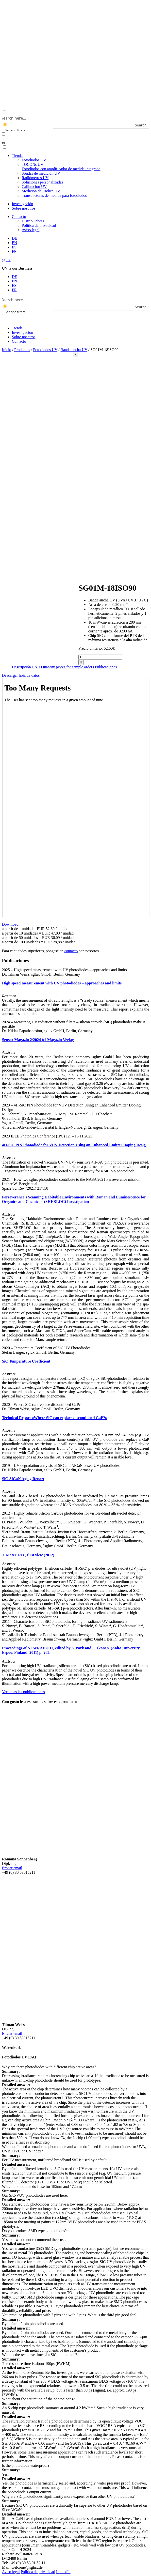  I want to click on Descripción [tab], so click(21, 667).